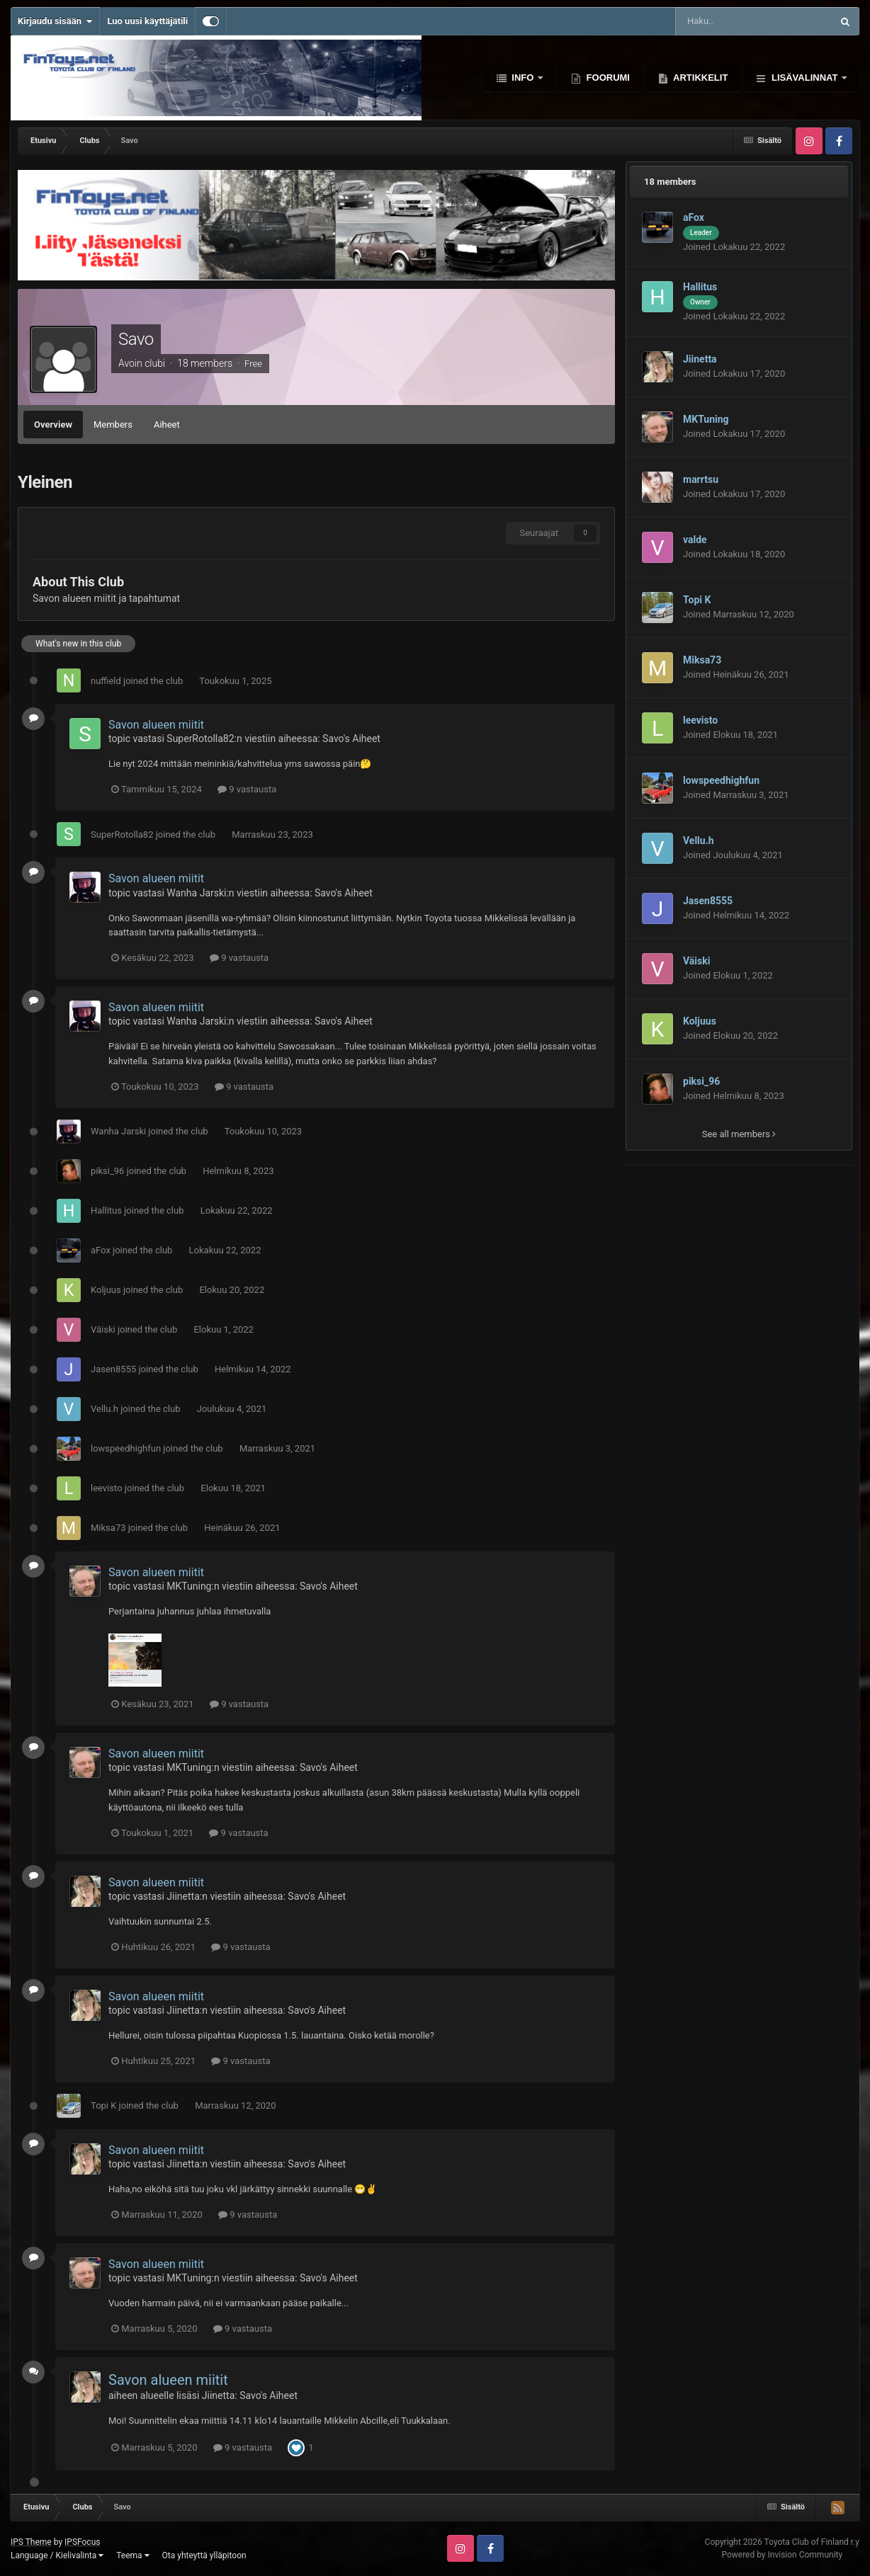 The width and height of the screenshot is (870, 2576). I want to click on leevisto, so click(107, 1488).